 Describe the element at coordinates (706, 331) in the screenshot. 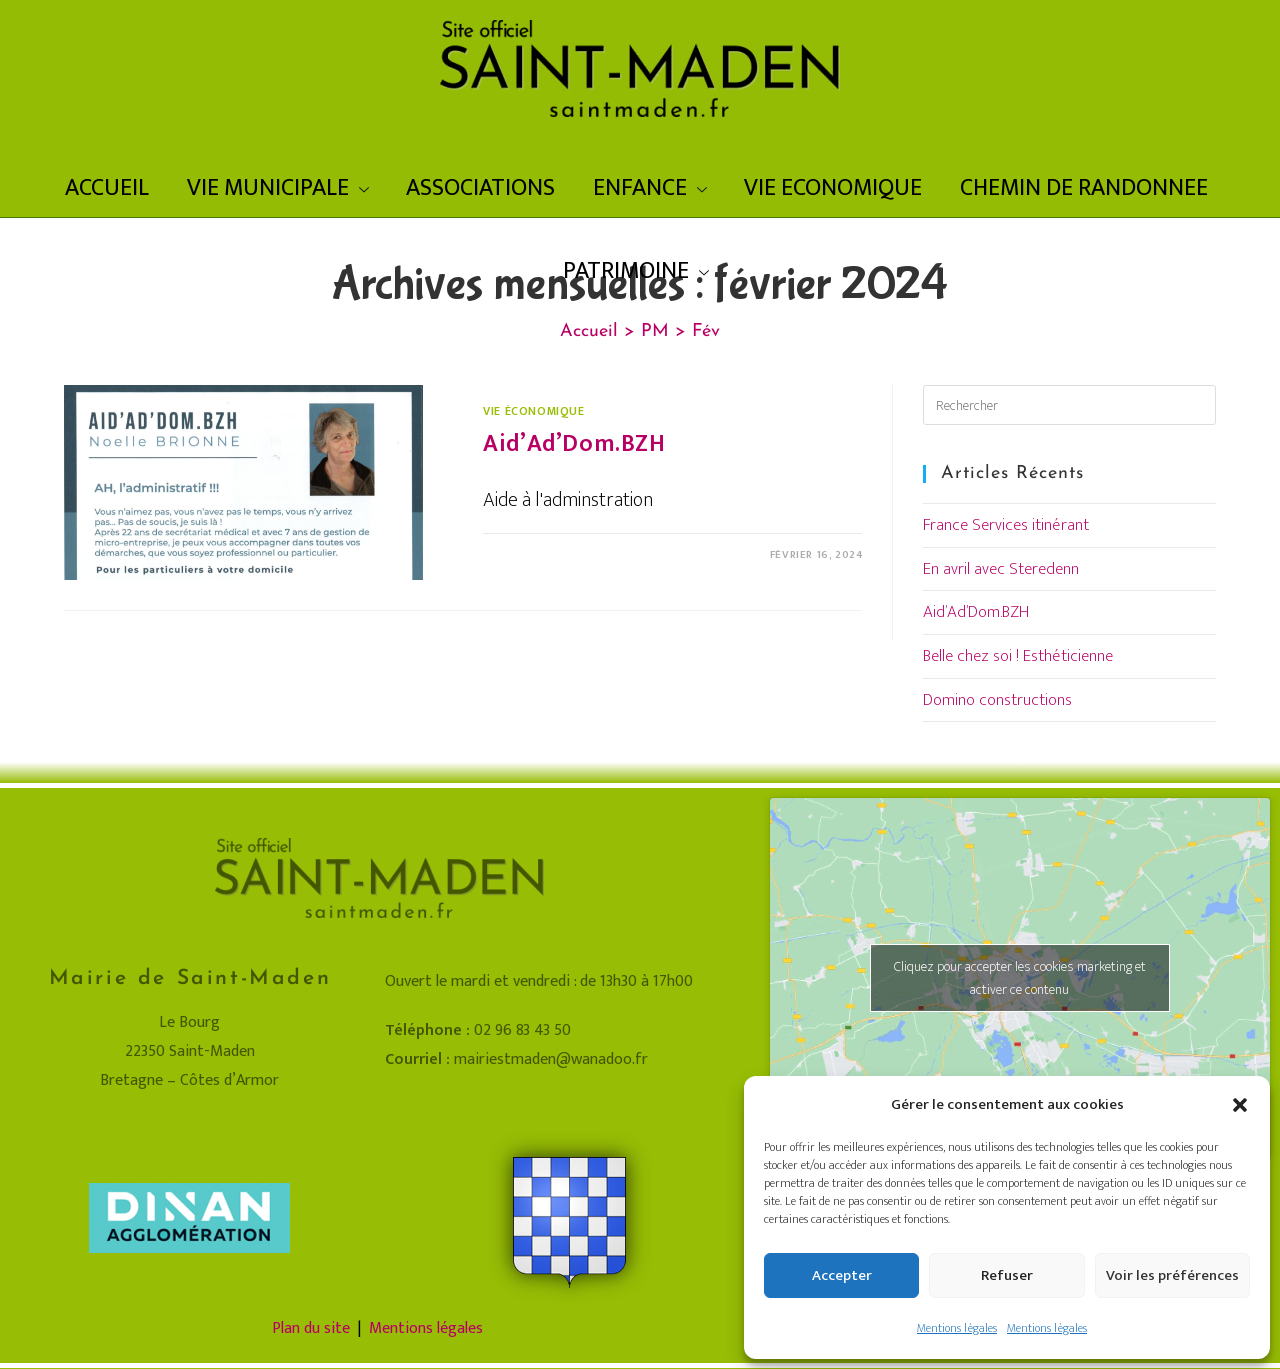

I see `Fév` at that location.